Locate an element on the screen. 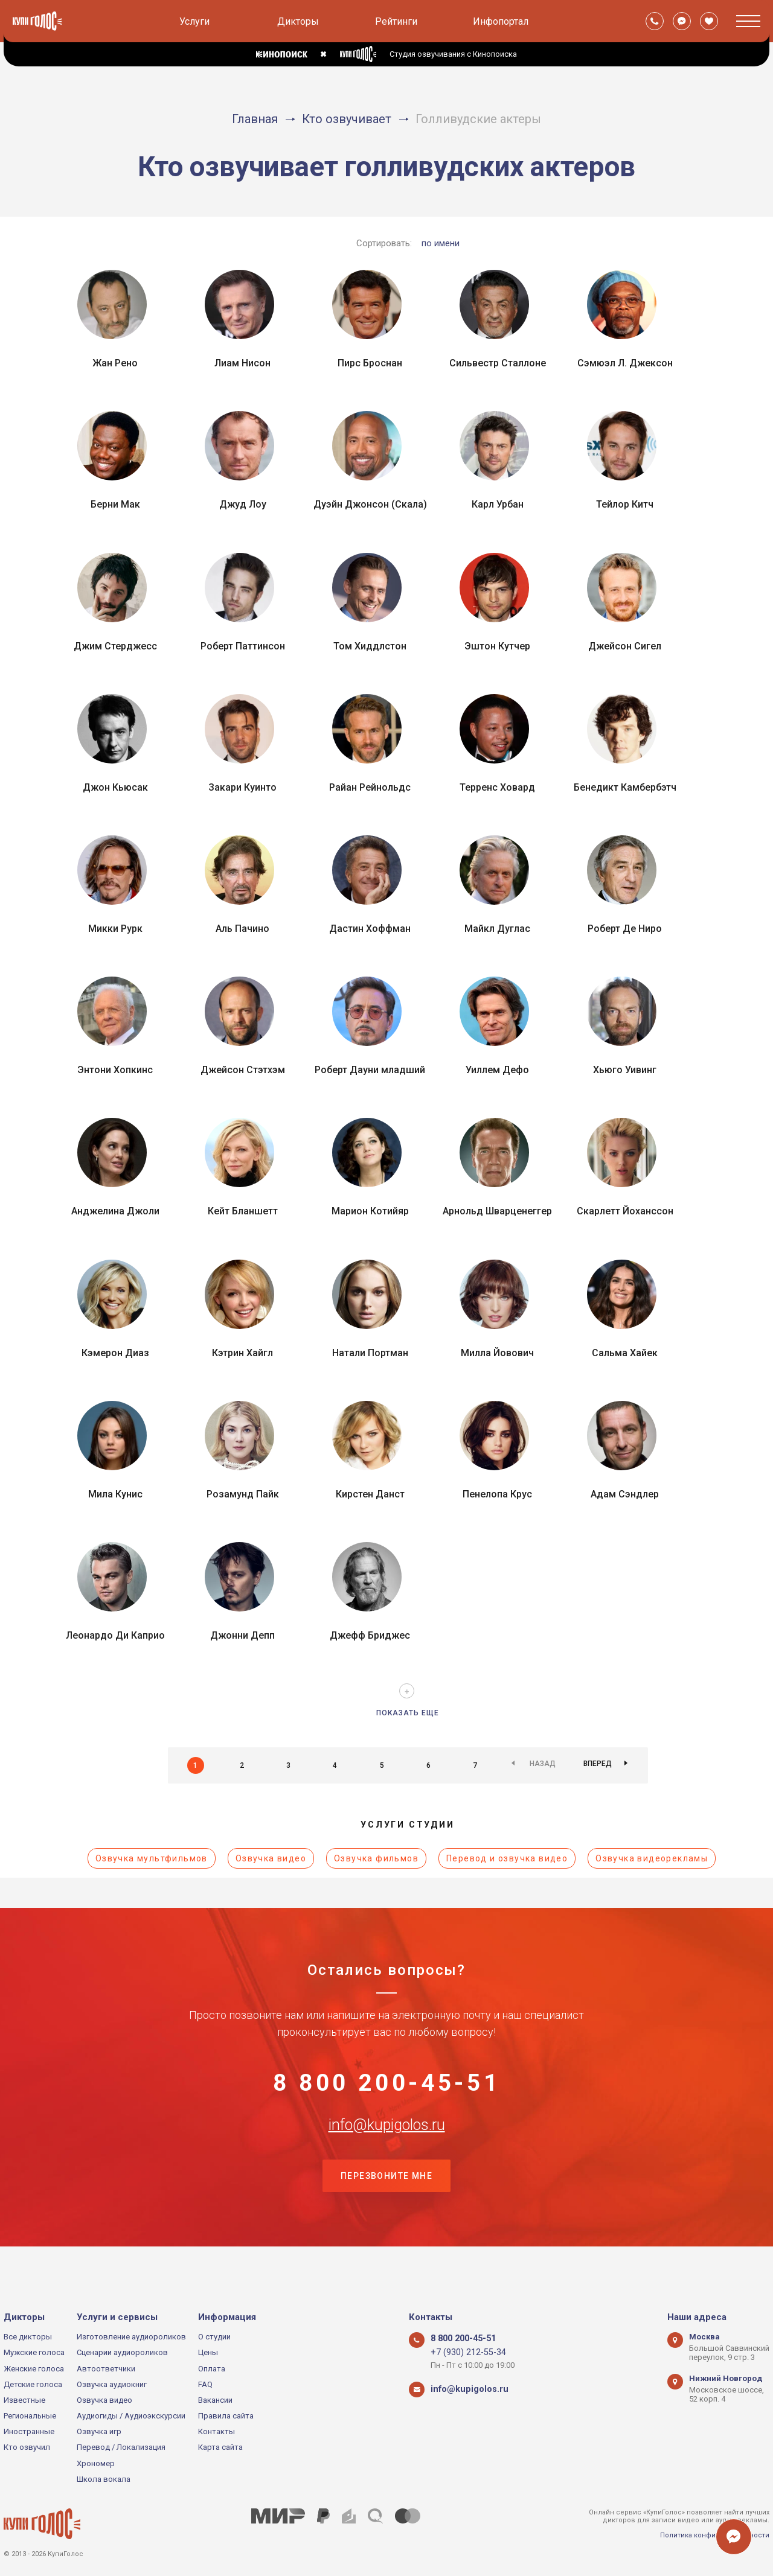 The width and height of the screenshot is (773, 2576). Озвучка мультфильмов is located at coordinates (151, 1858).